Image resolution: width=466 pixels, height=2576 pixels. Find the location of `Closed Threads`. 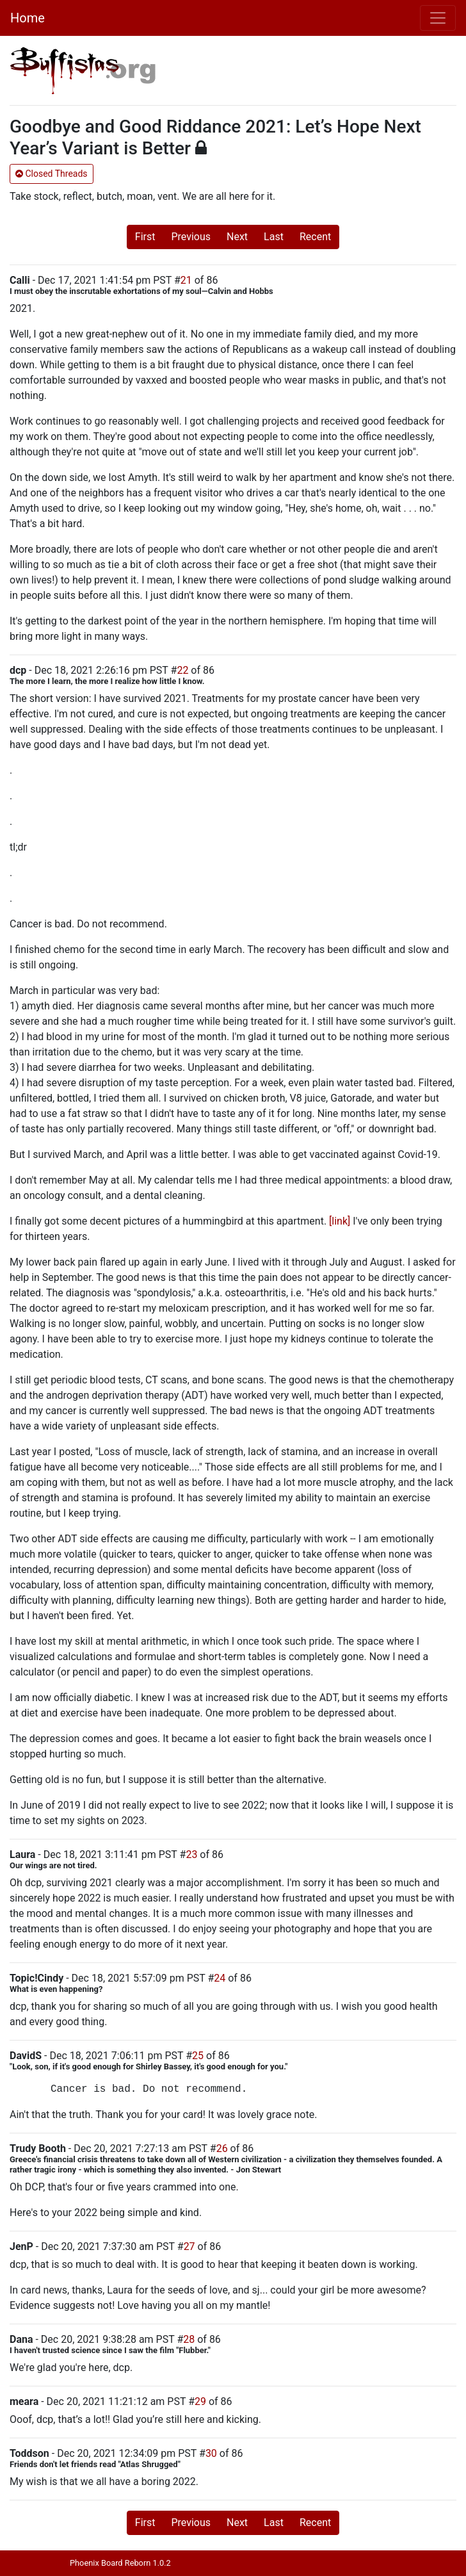

Closed Threads is located at coordinates (51, 173).